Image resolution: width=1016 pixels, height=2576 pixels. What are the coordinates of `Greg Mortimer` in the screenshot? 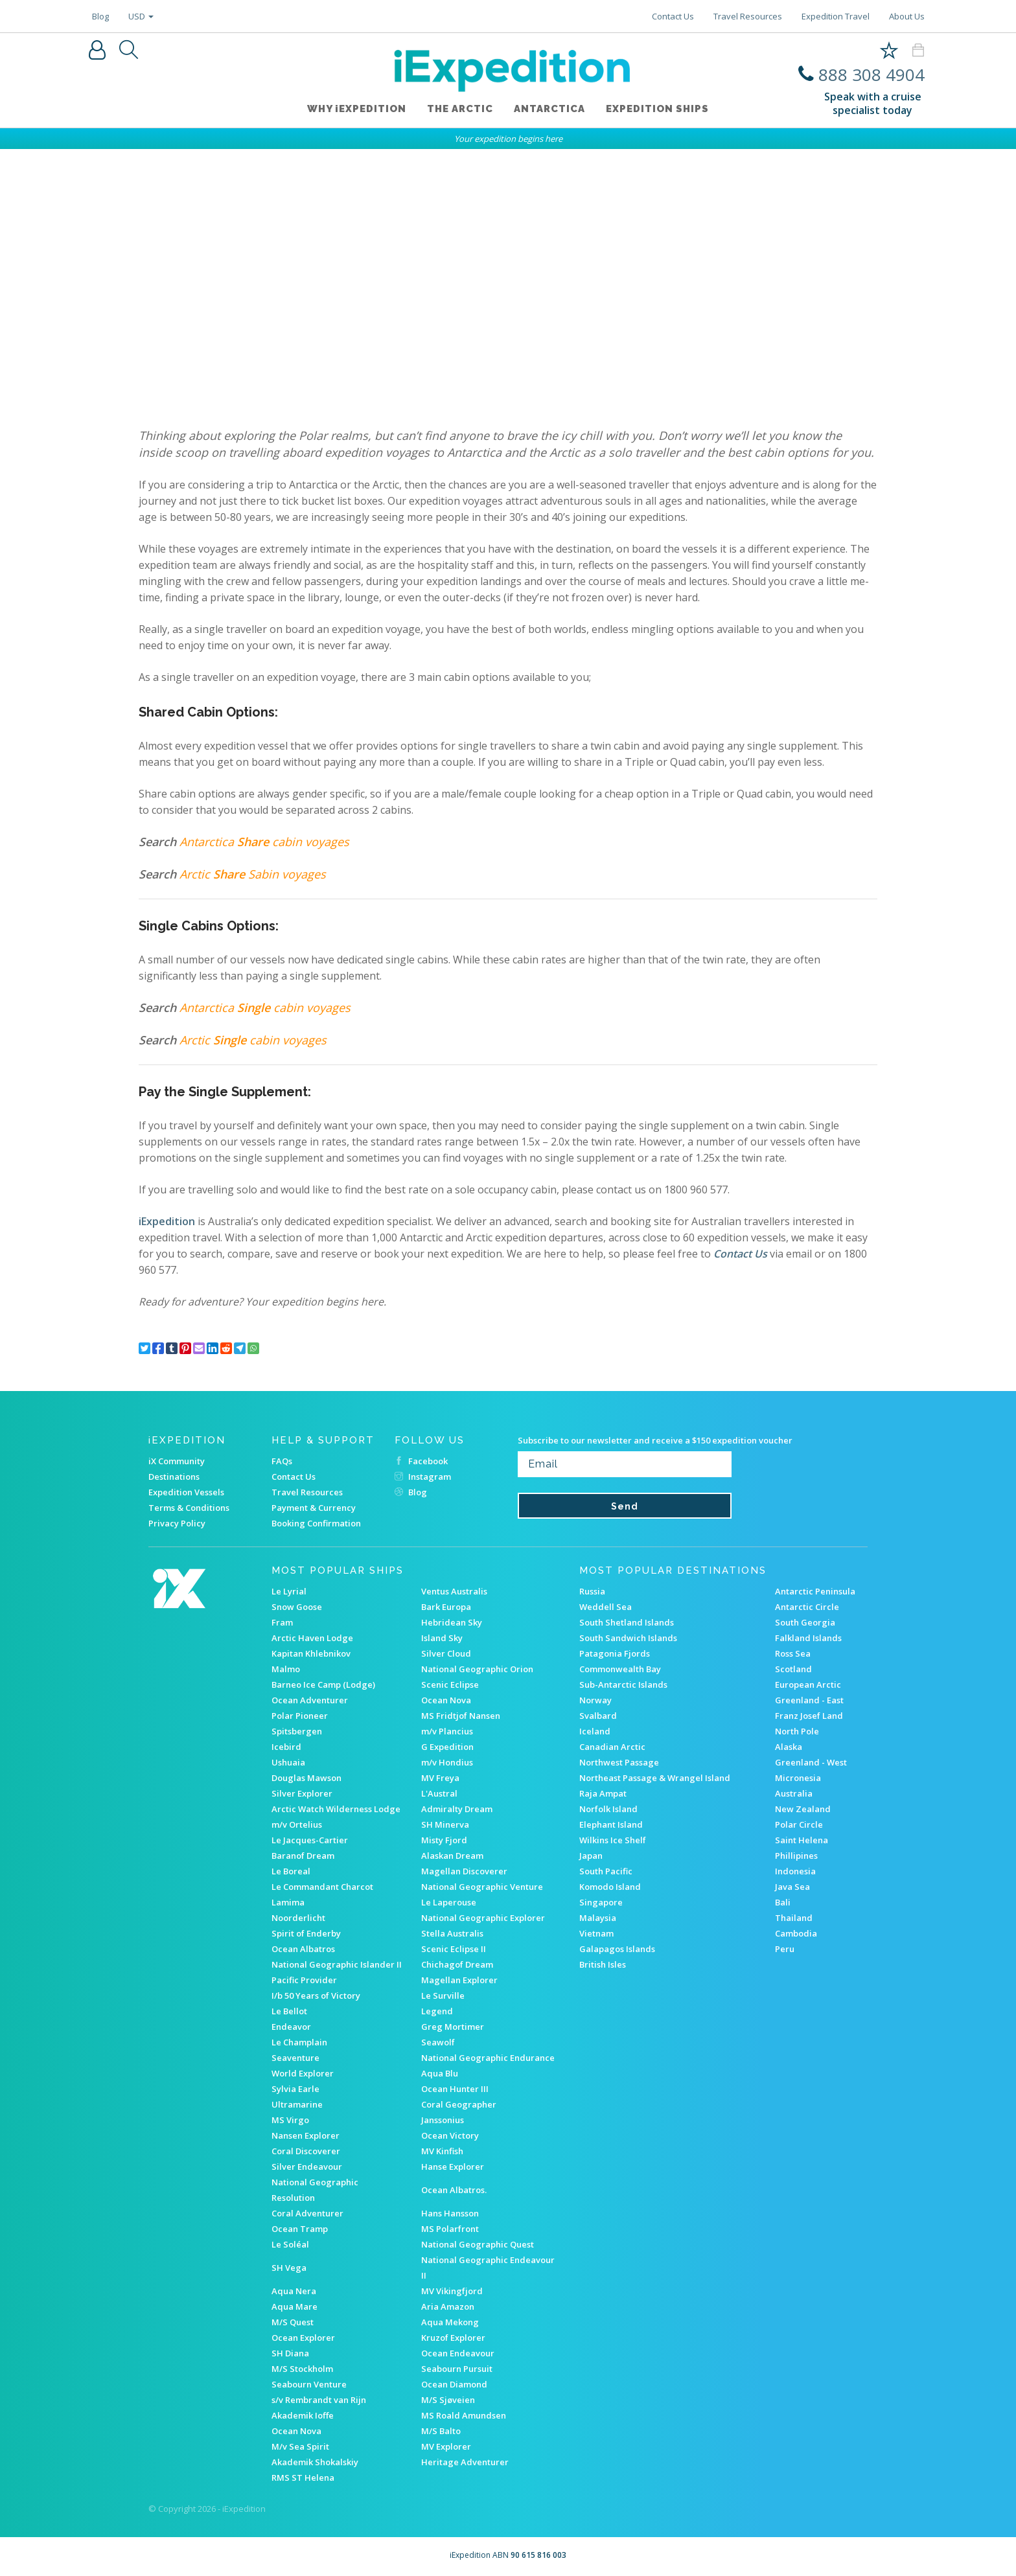 It's located at (452, 2026).